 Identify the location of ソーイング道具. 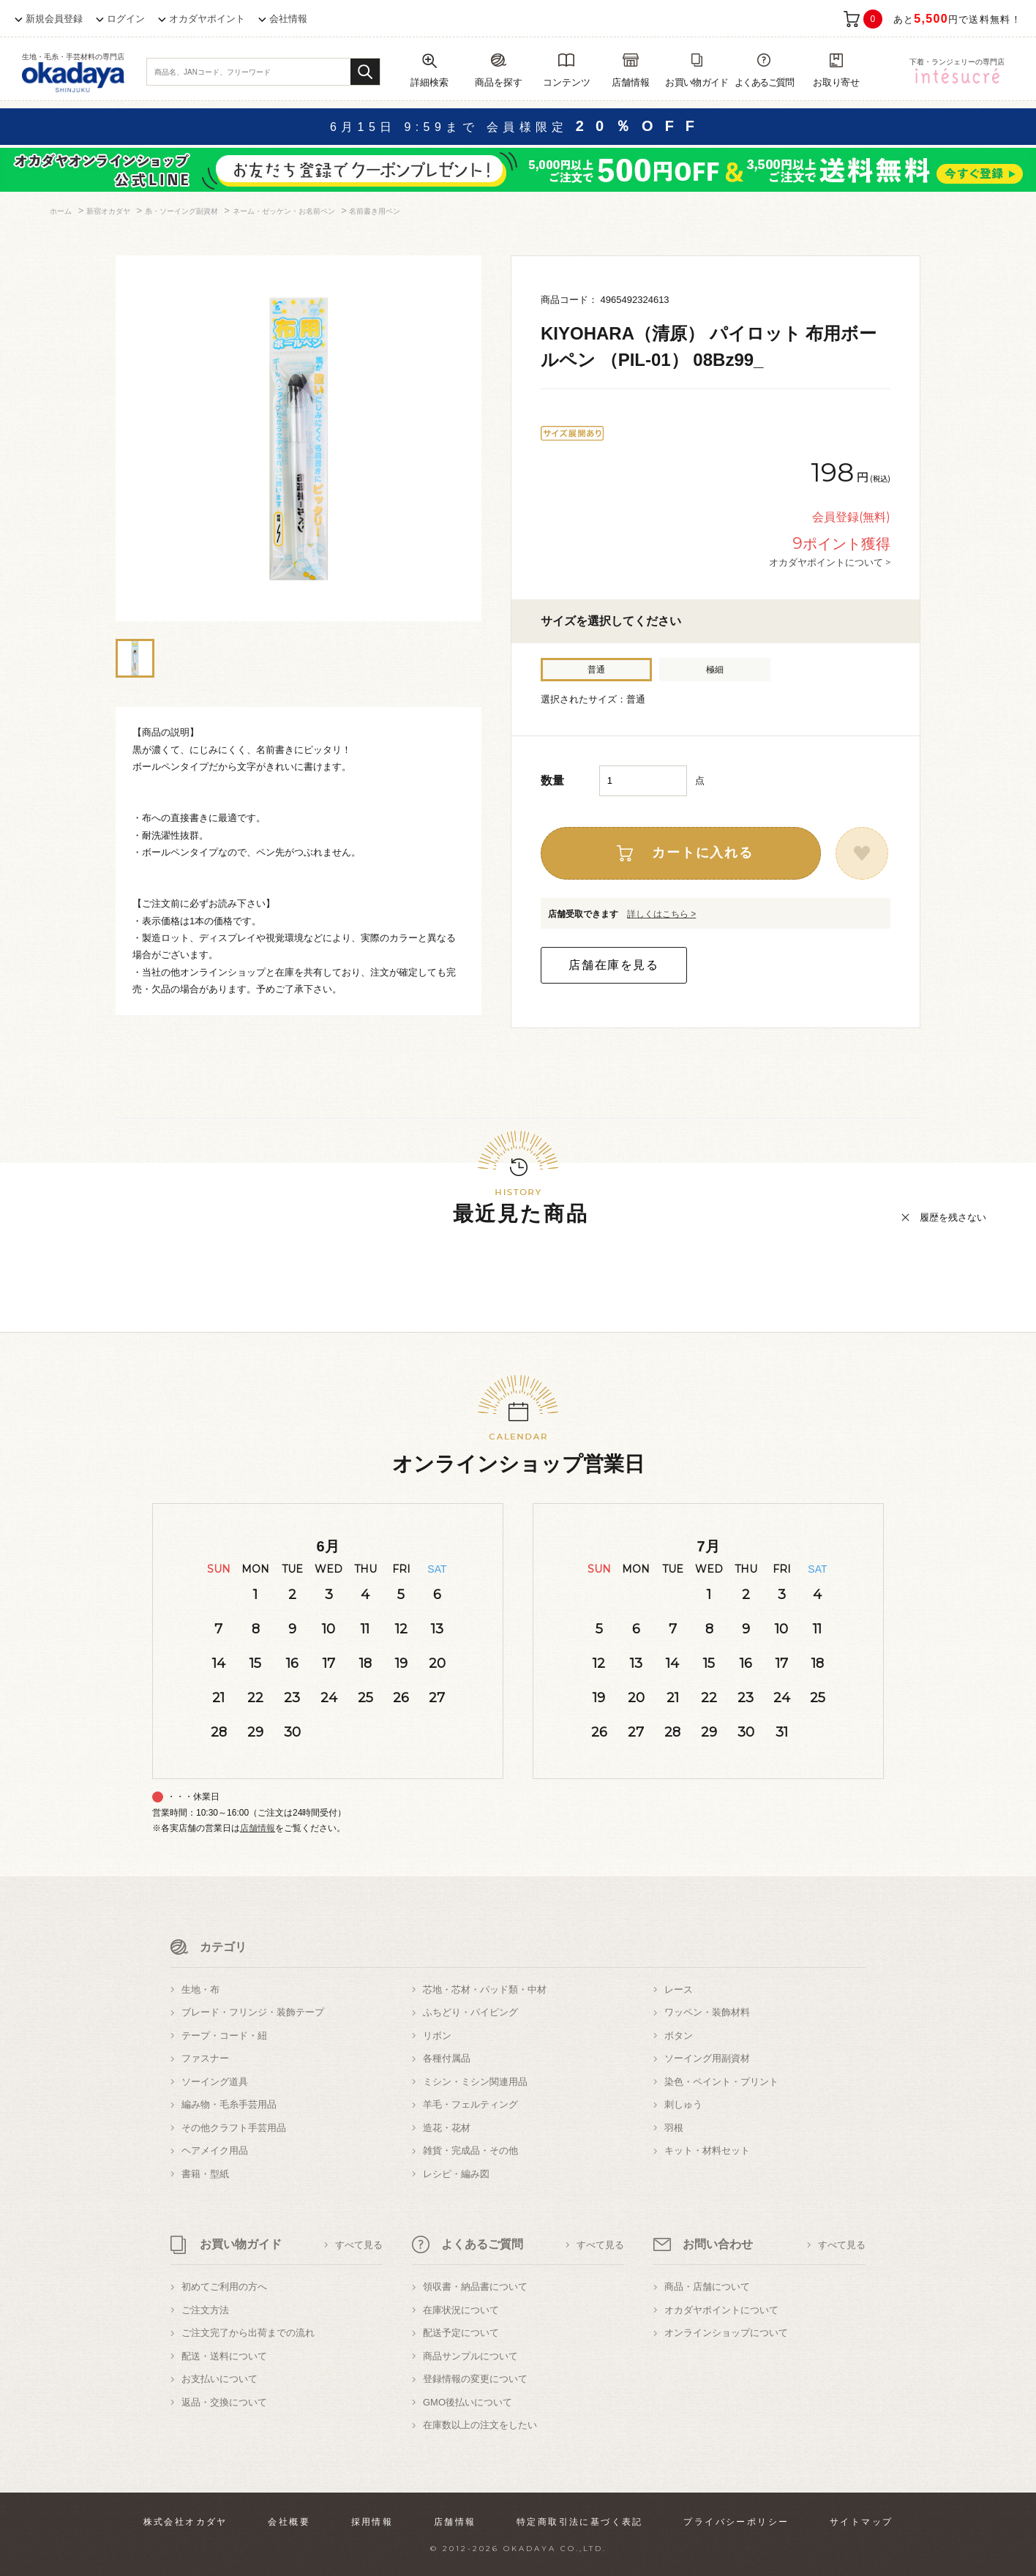
(214, 2081).